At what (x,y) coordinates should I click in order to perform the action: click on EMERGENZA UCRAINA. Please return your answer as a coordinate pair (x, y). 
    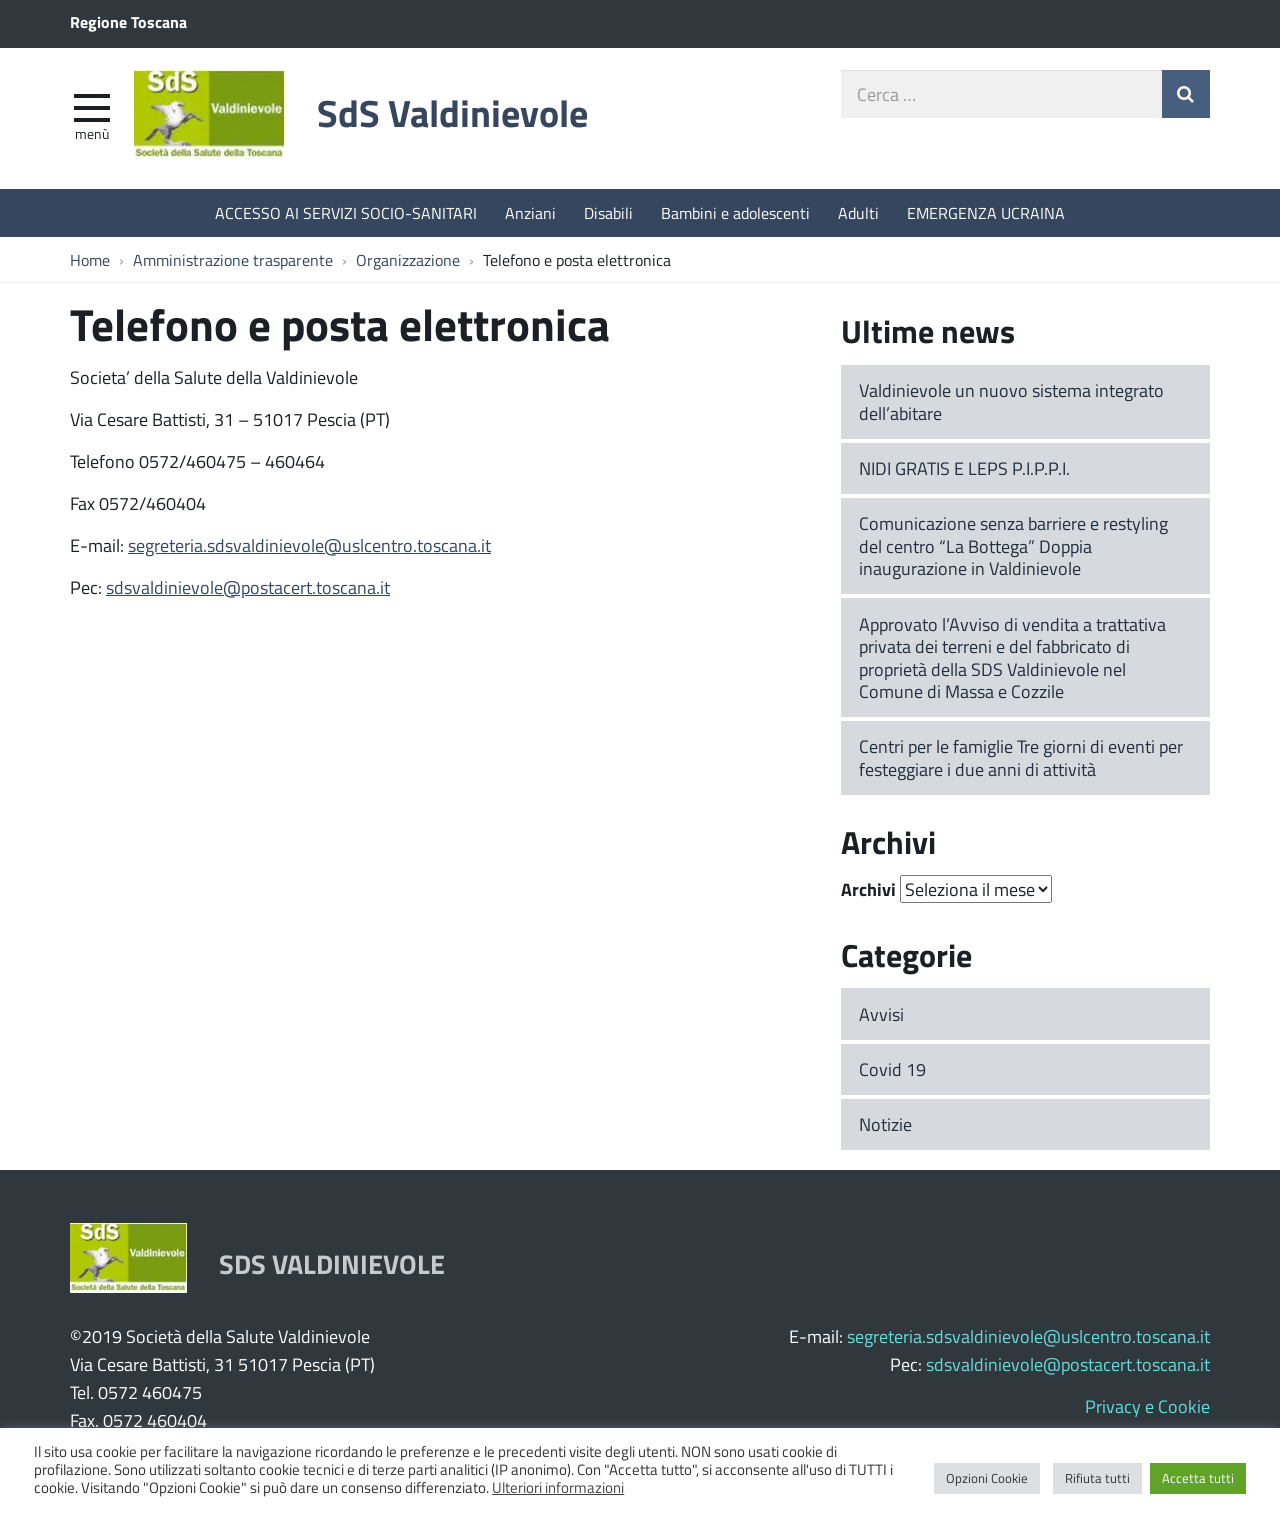
    Looking at the image, I should click on (986, 212).